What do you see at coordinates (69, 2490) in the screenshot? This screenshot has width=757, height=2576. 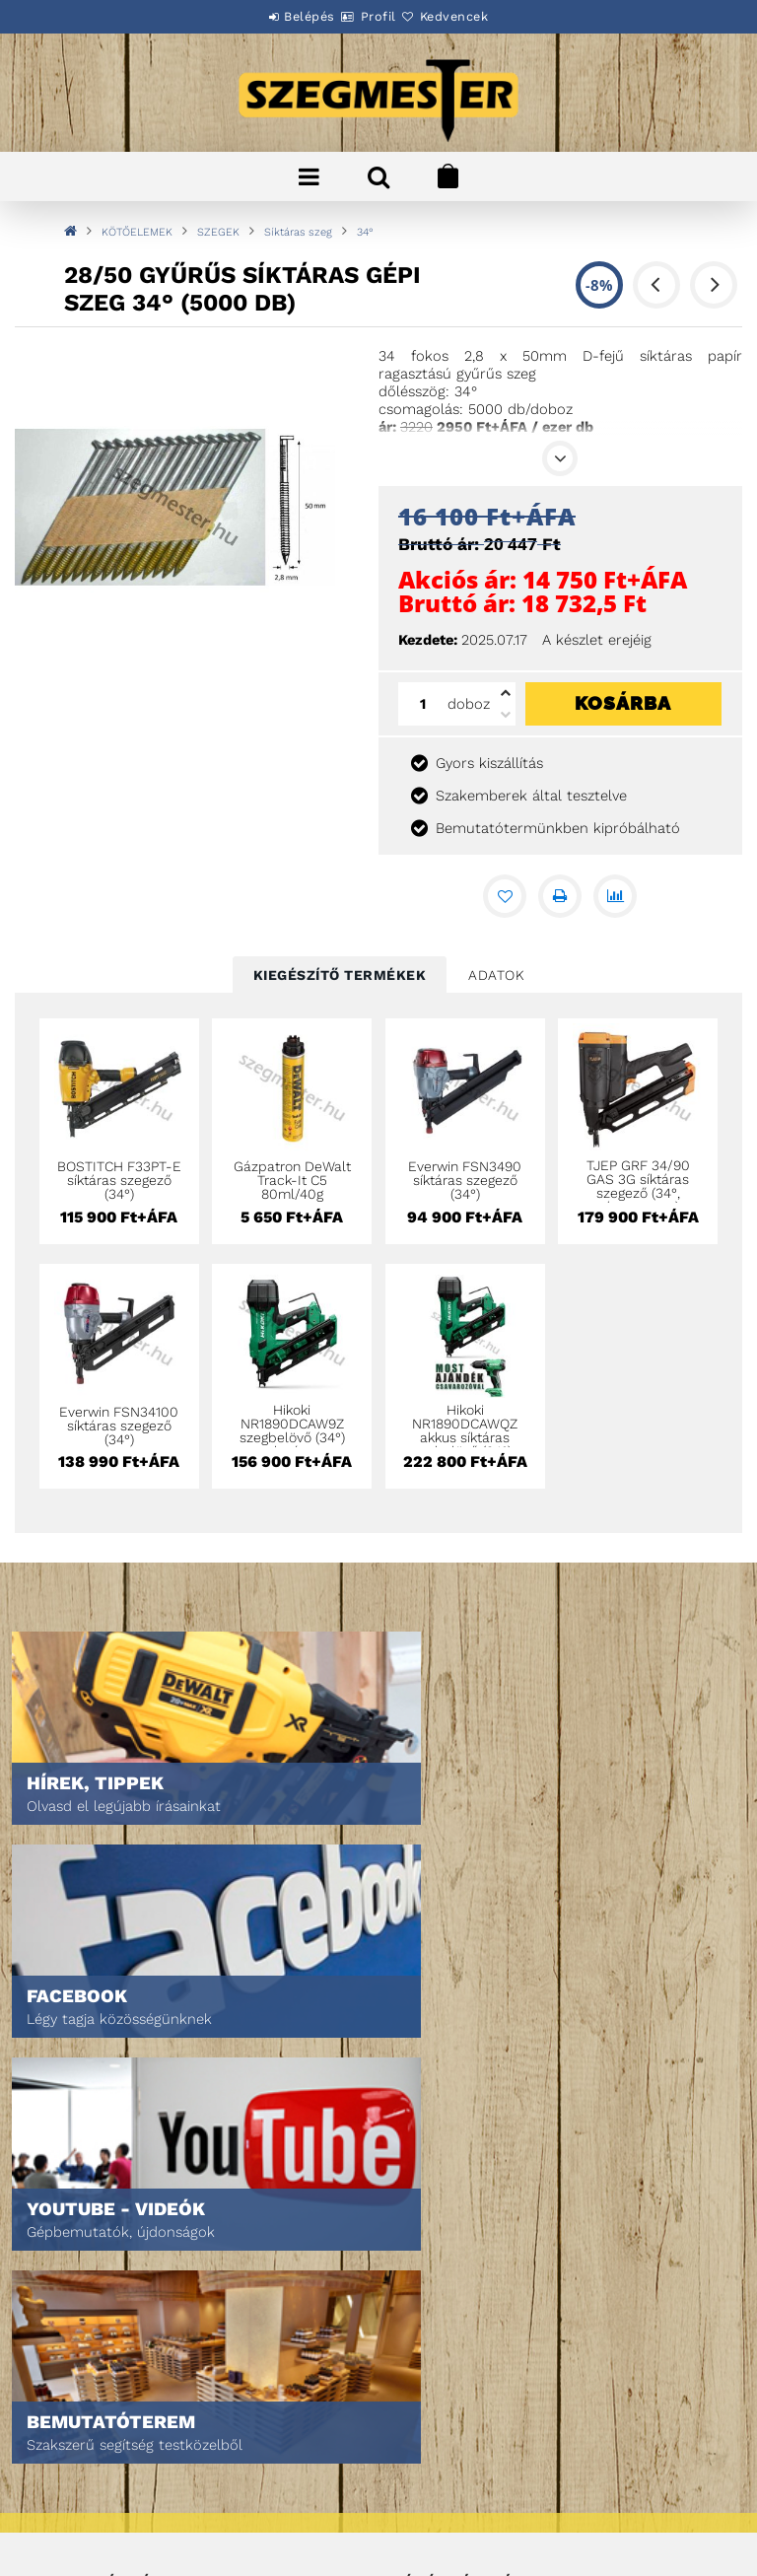 I see `Szállítás` at bounding box center [69, 2490].